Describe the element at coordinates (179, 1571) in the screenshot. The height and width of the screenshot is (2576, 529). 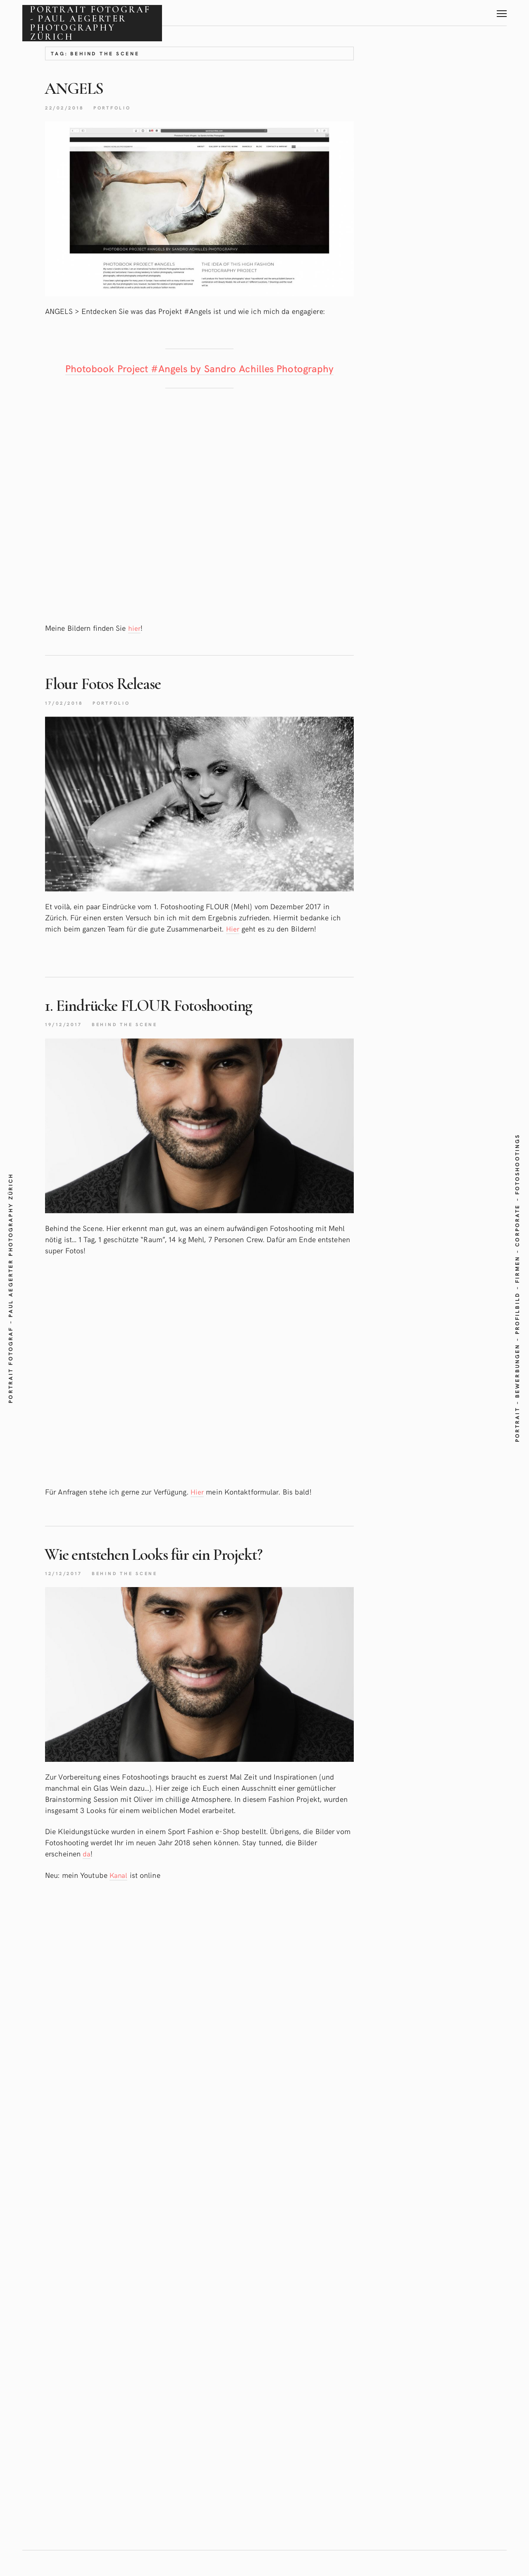
I see `Wie entstehen Looks für einProjekt?` at that location.